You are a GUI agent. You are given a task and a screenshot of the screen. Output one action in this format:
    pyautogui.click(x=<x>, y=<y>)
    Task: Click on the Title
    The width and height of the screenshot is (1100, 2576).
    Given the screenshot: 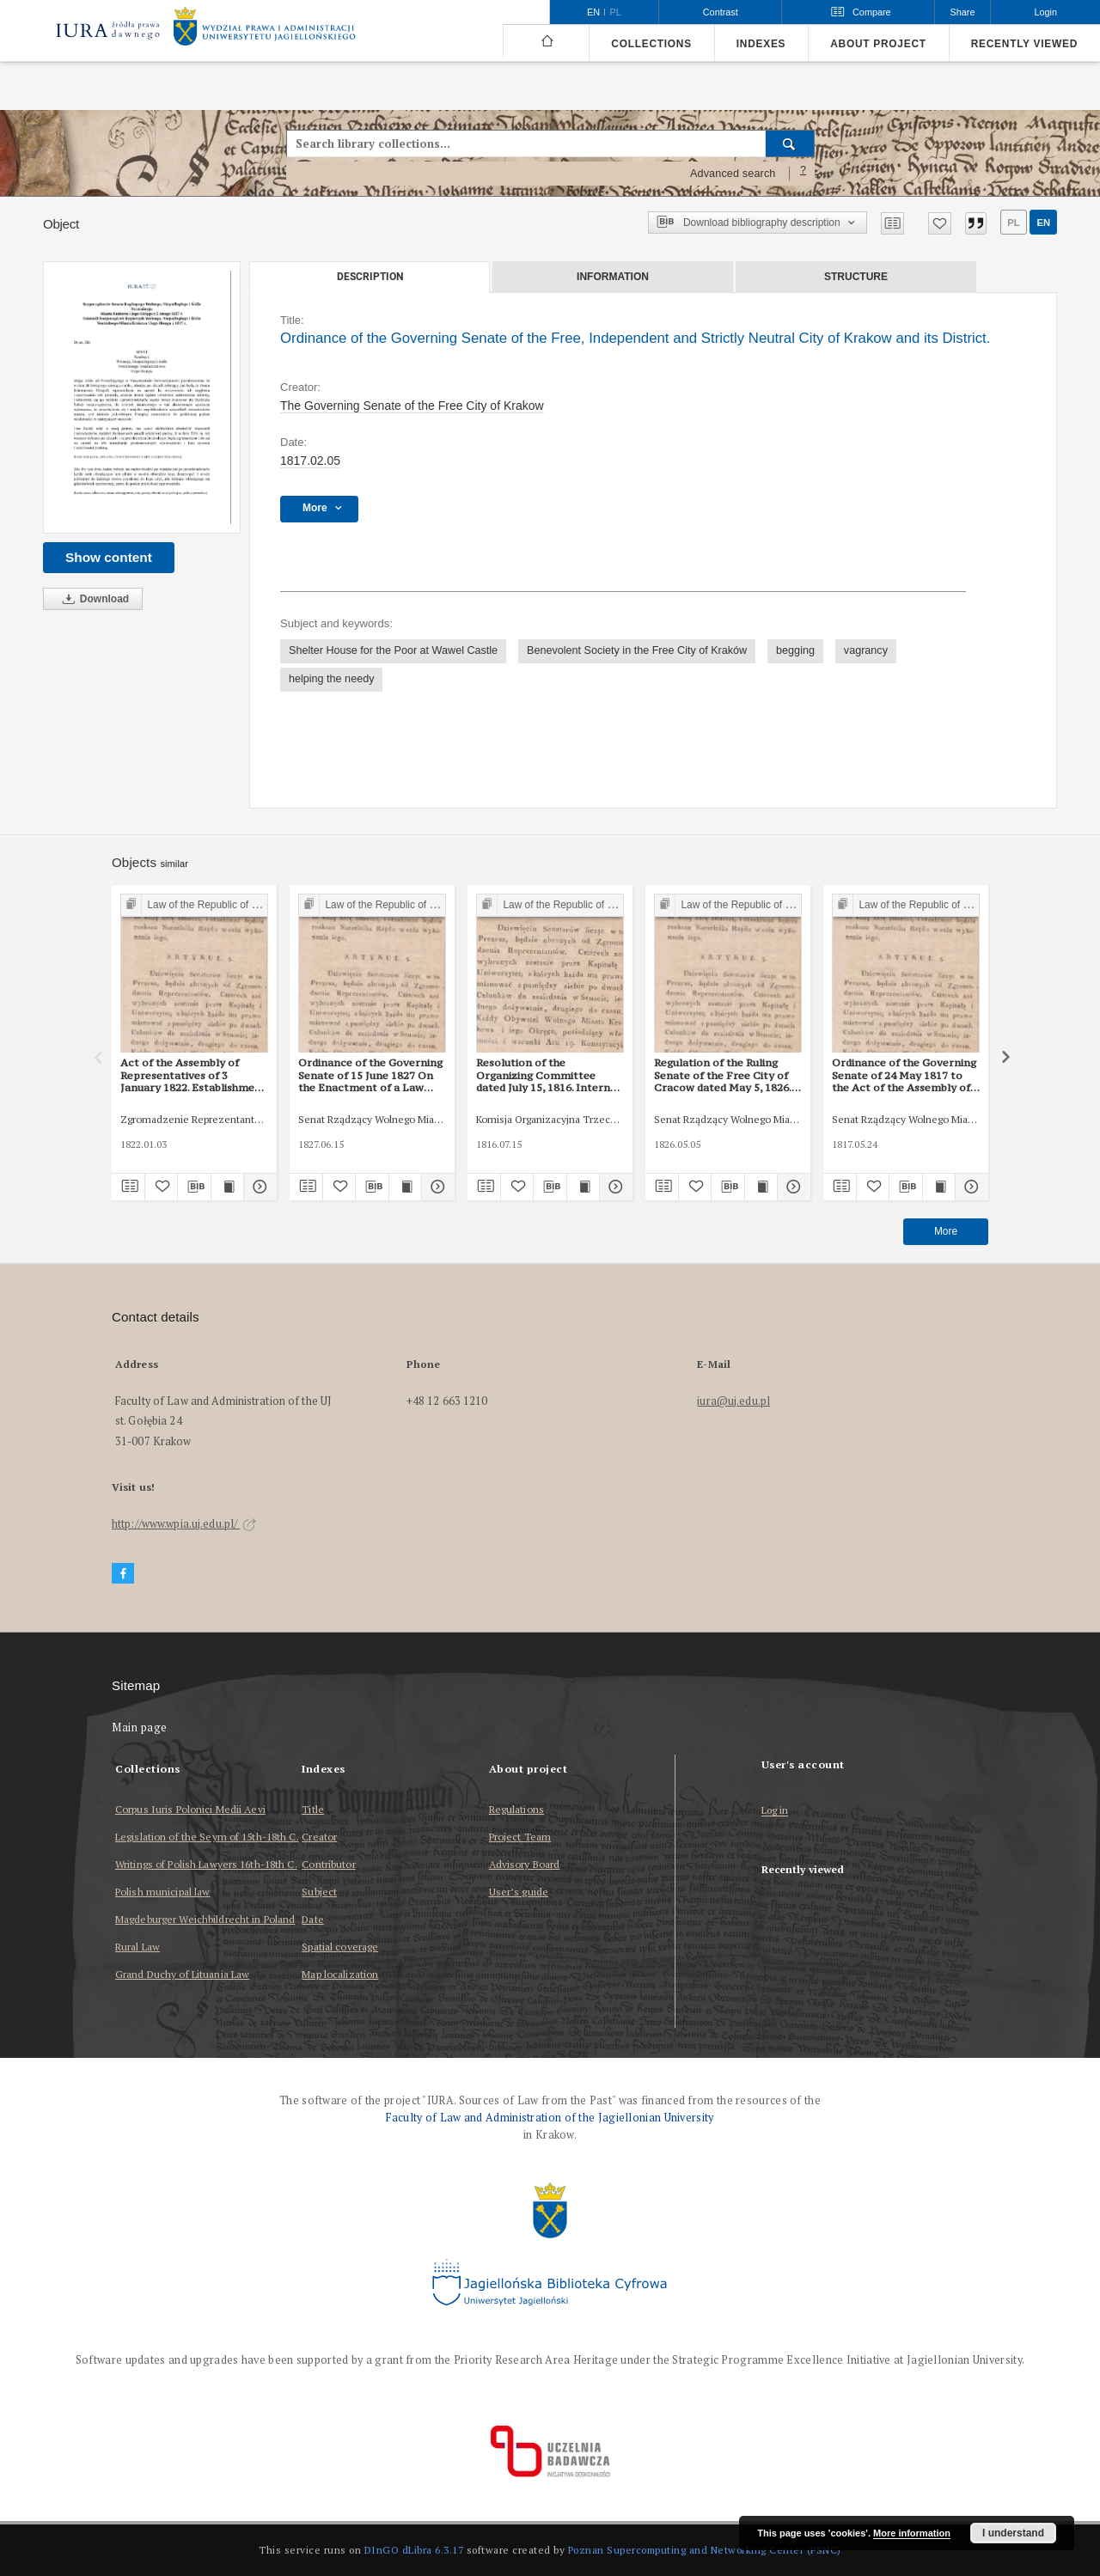 What is the action you would take?
    pyautogui.click(x=313, y=1809)
    